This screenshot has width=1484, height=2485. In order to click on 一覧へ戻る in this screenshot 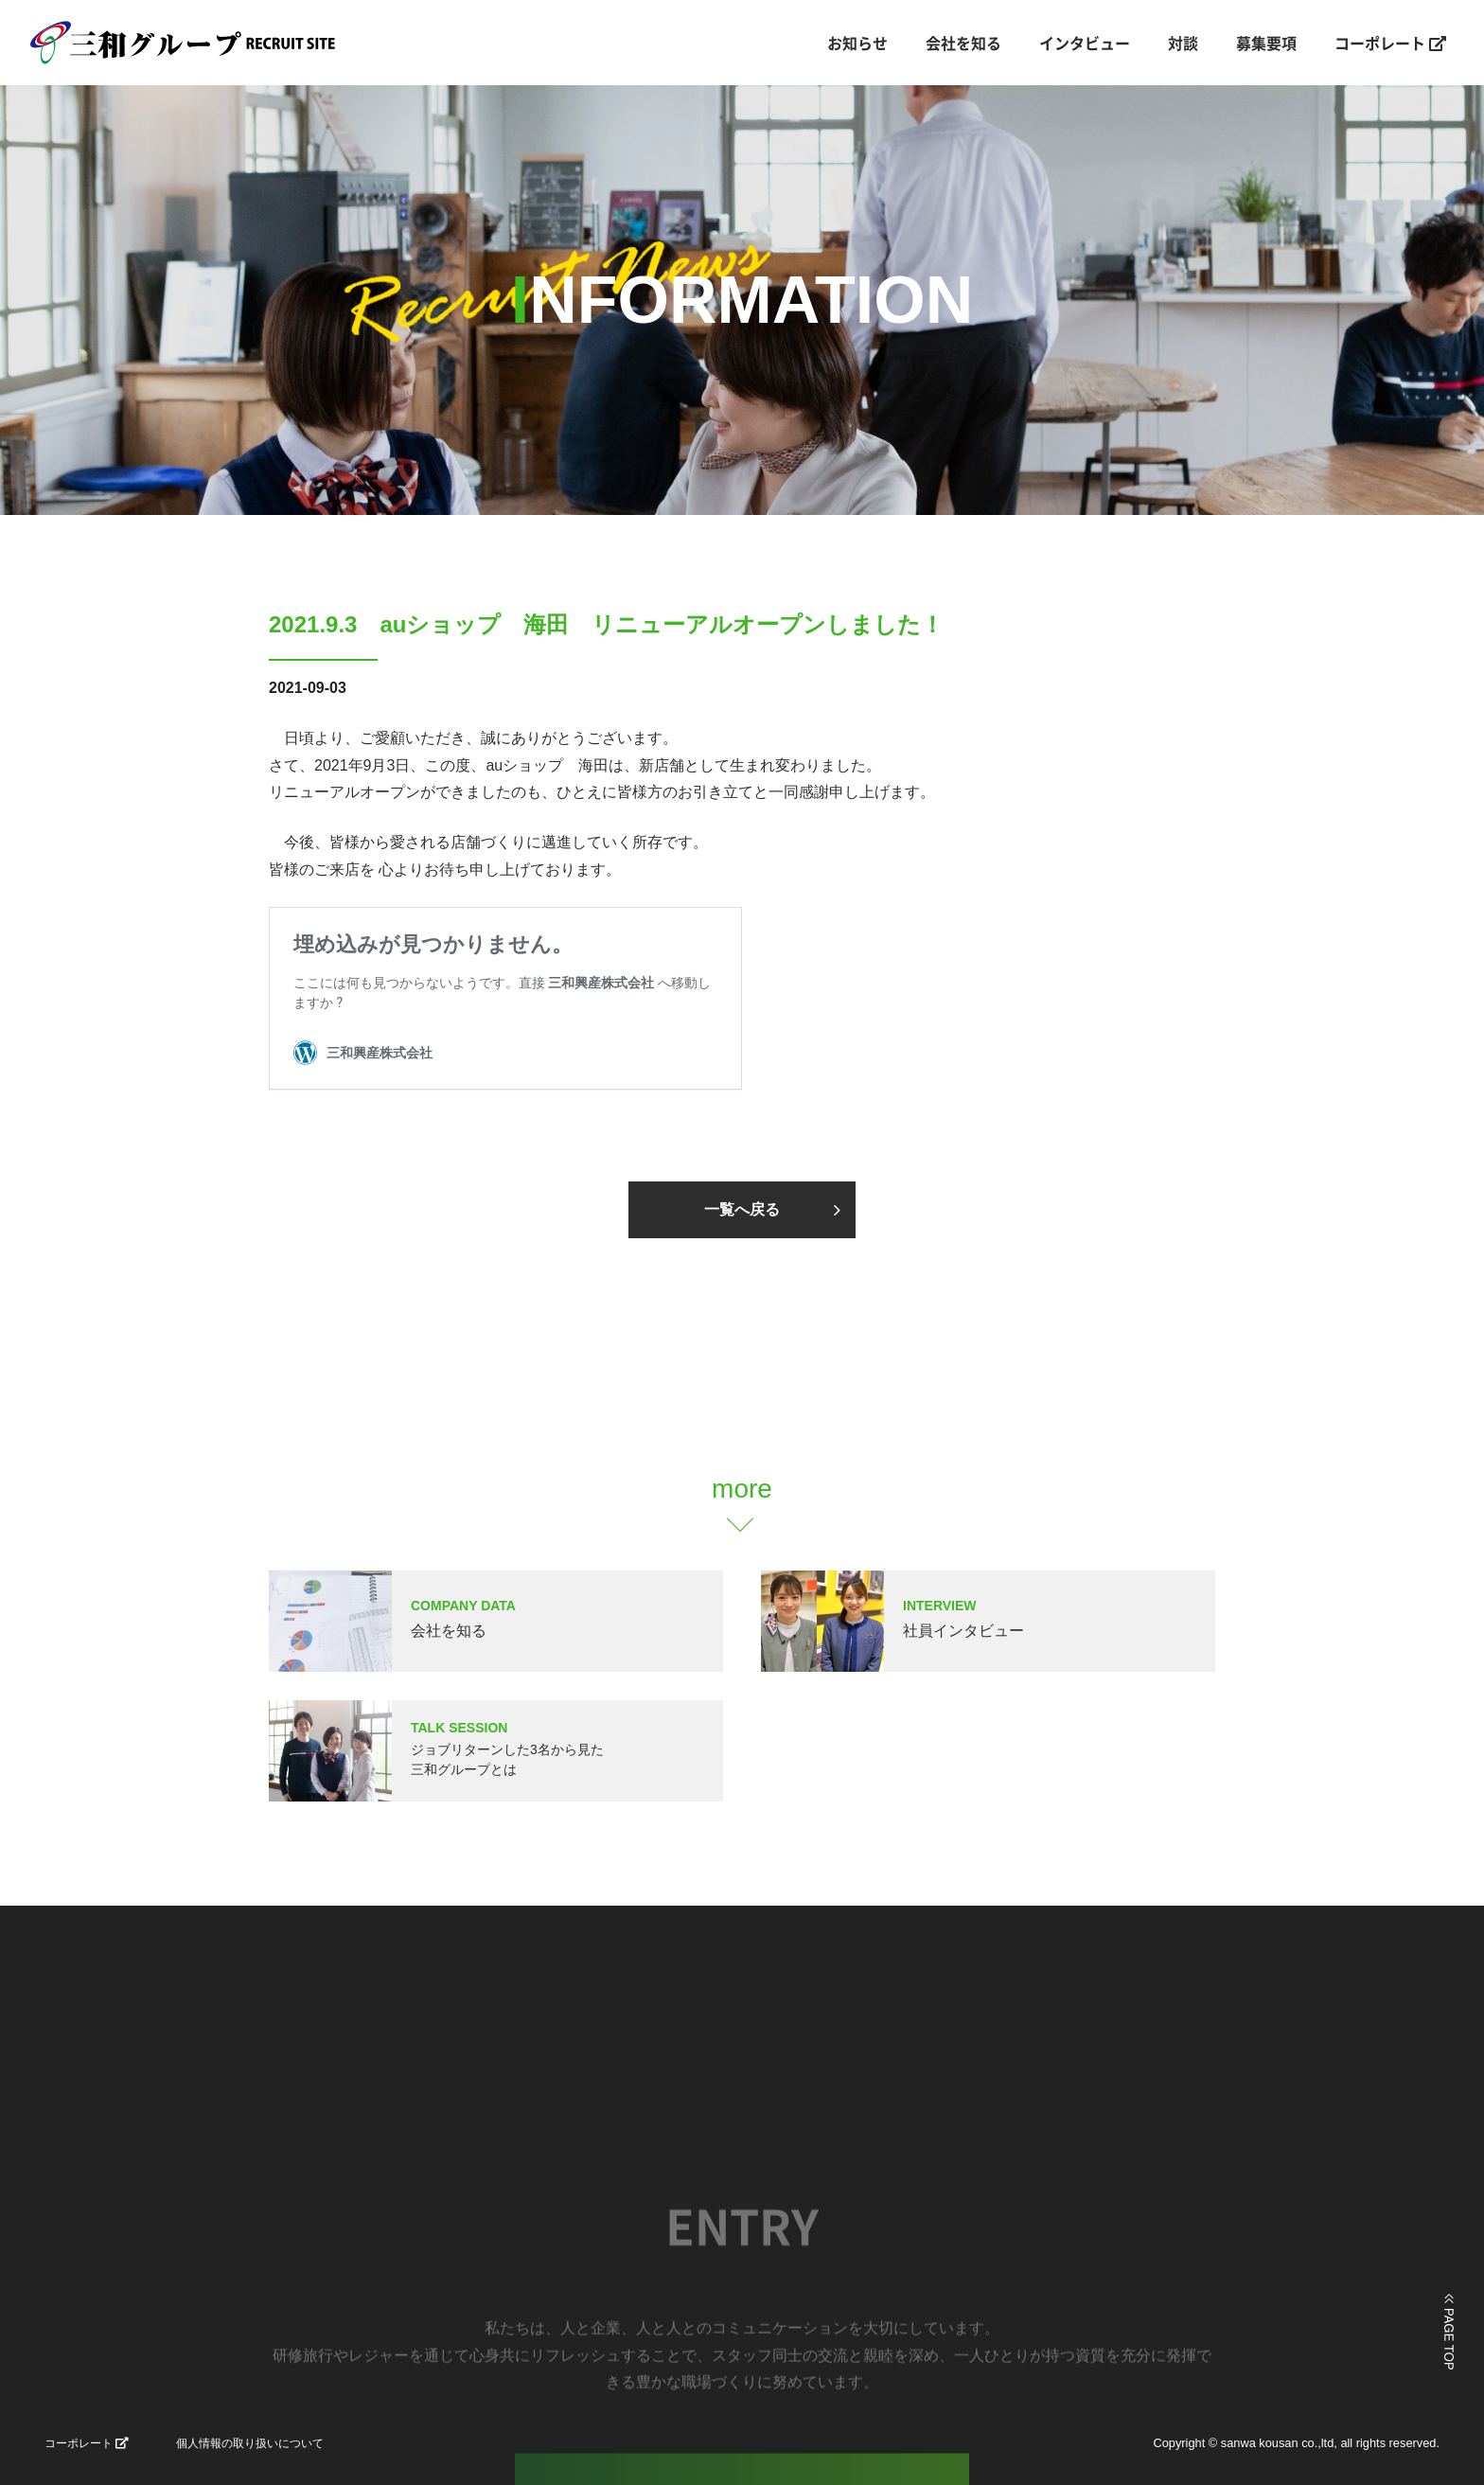, I will do `click(742, 1209)`.